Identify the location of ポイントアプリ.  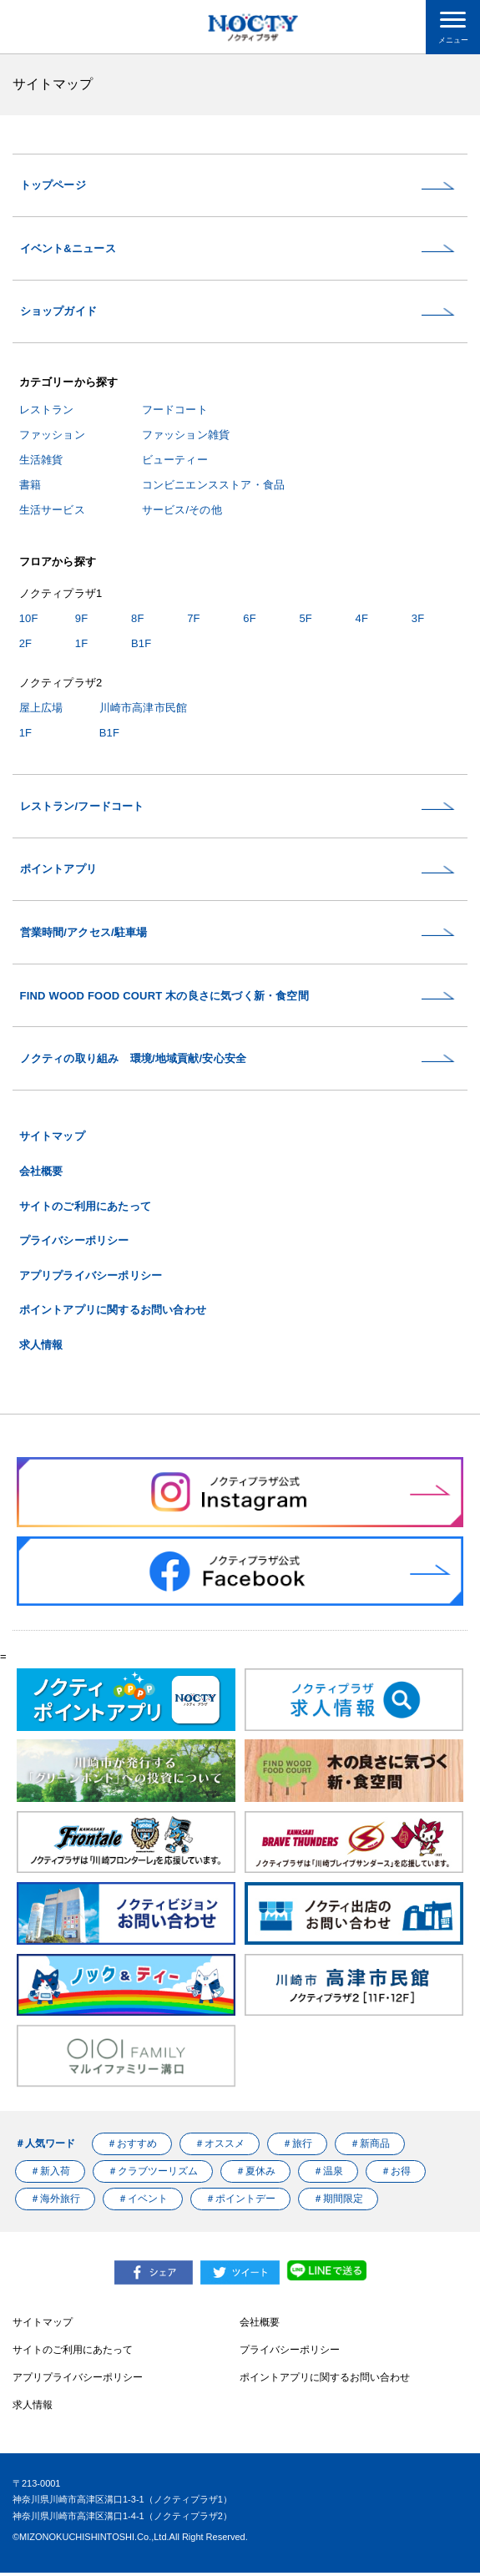
(58, 871).